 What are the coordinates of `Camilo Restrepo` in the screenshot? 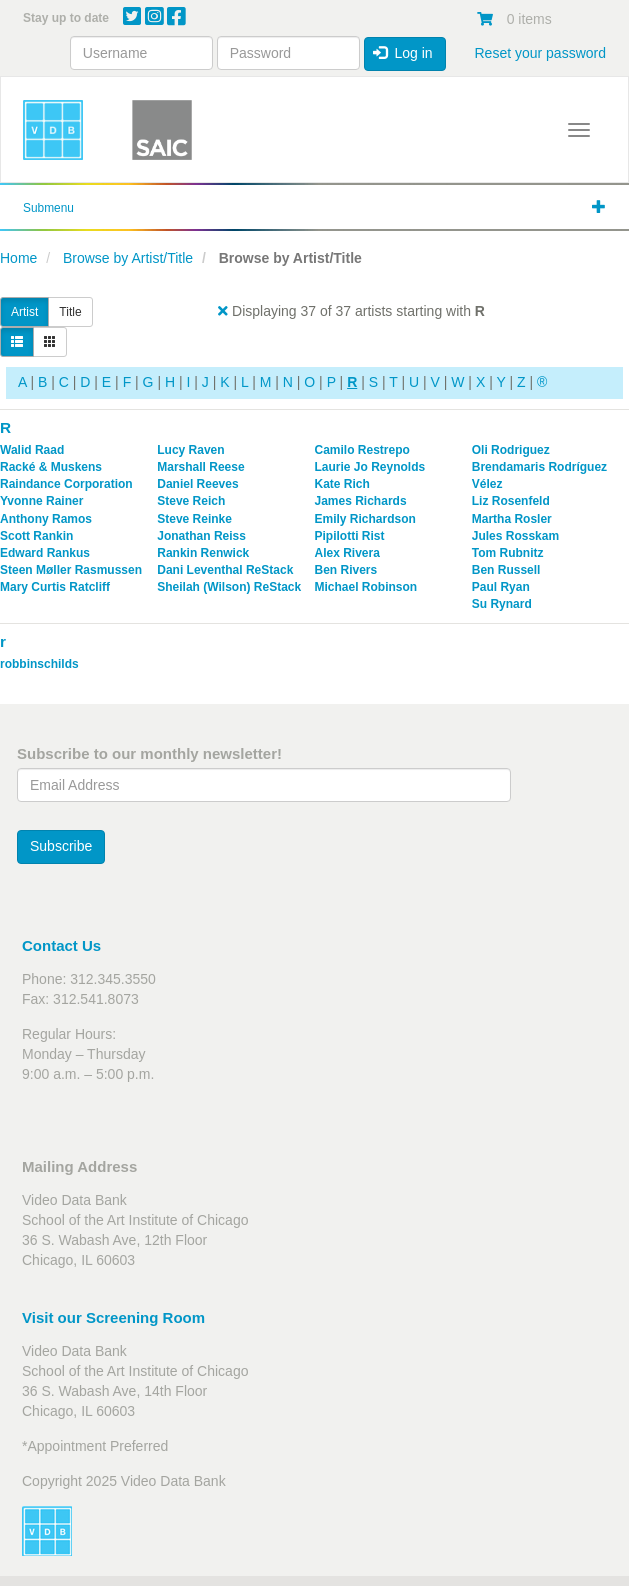 It's located at (362, 450).